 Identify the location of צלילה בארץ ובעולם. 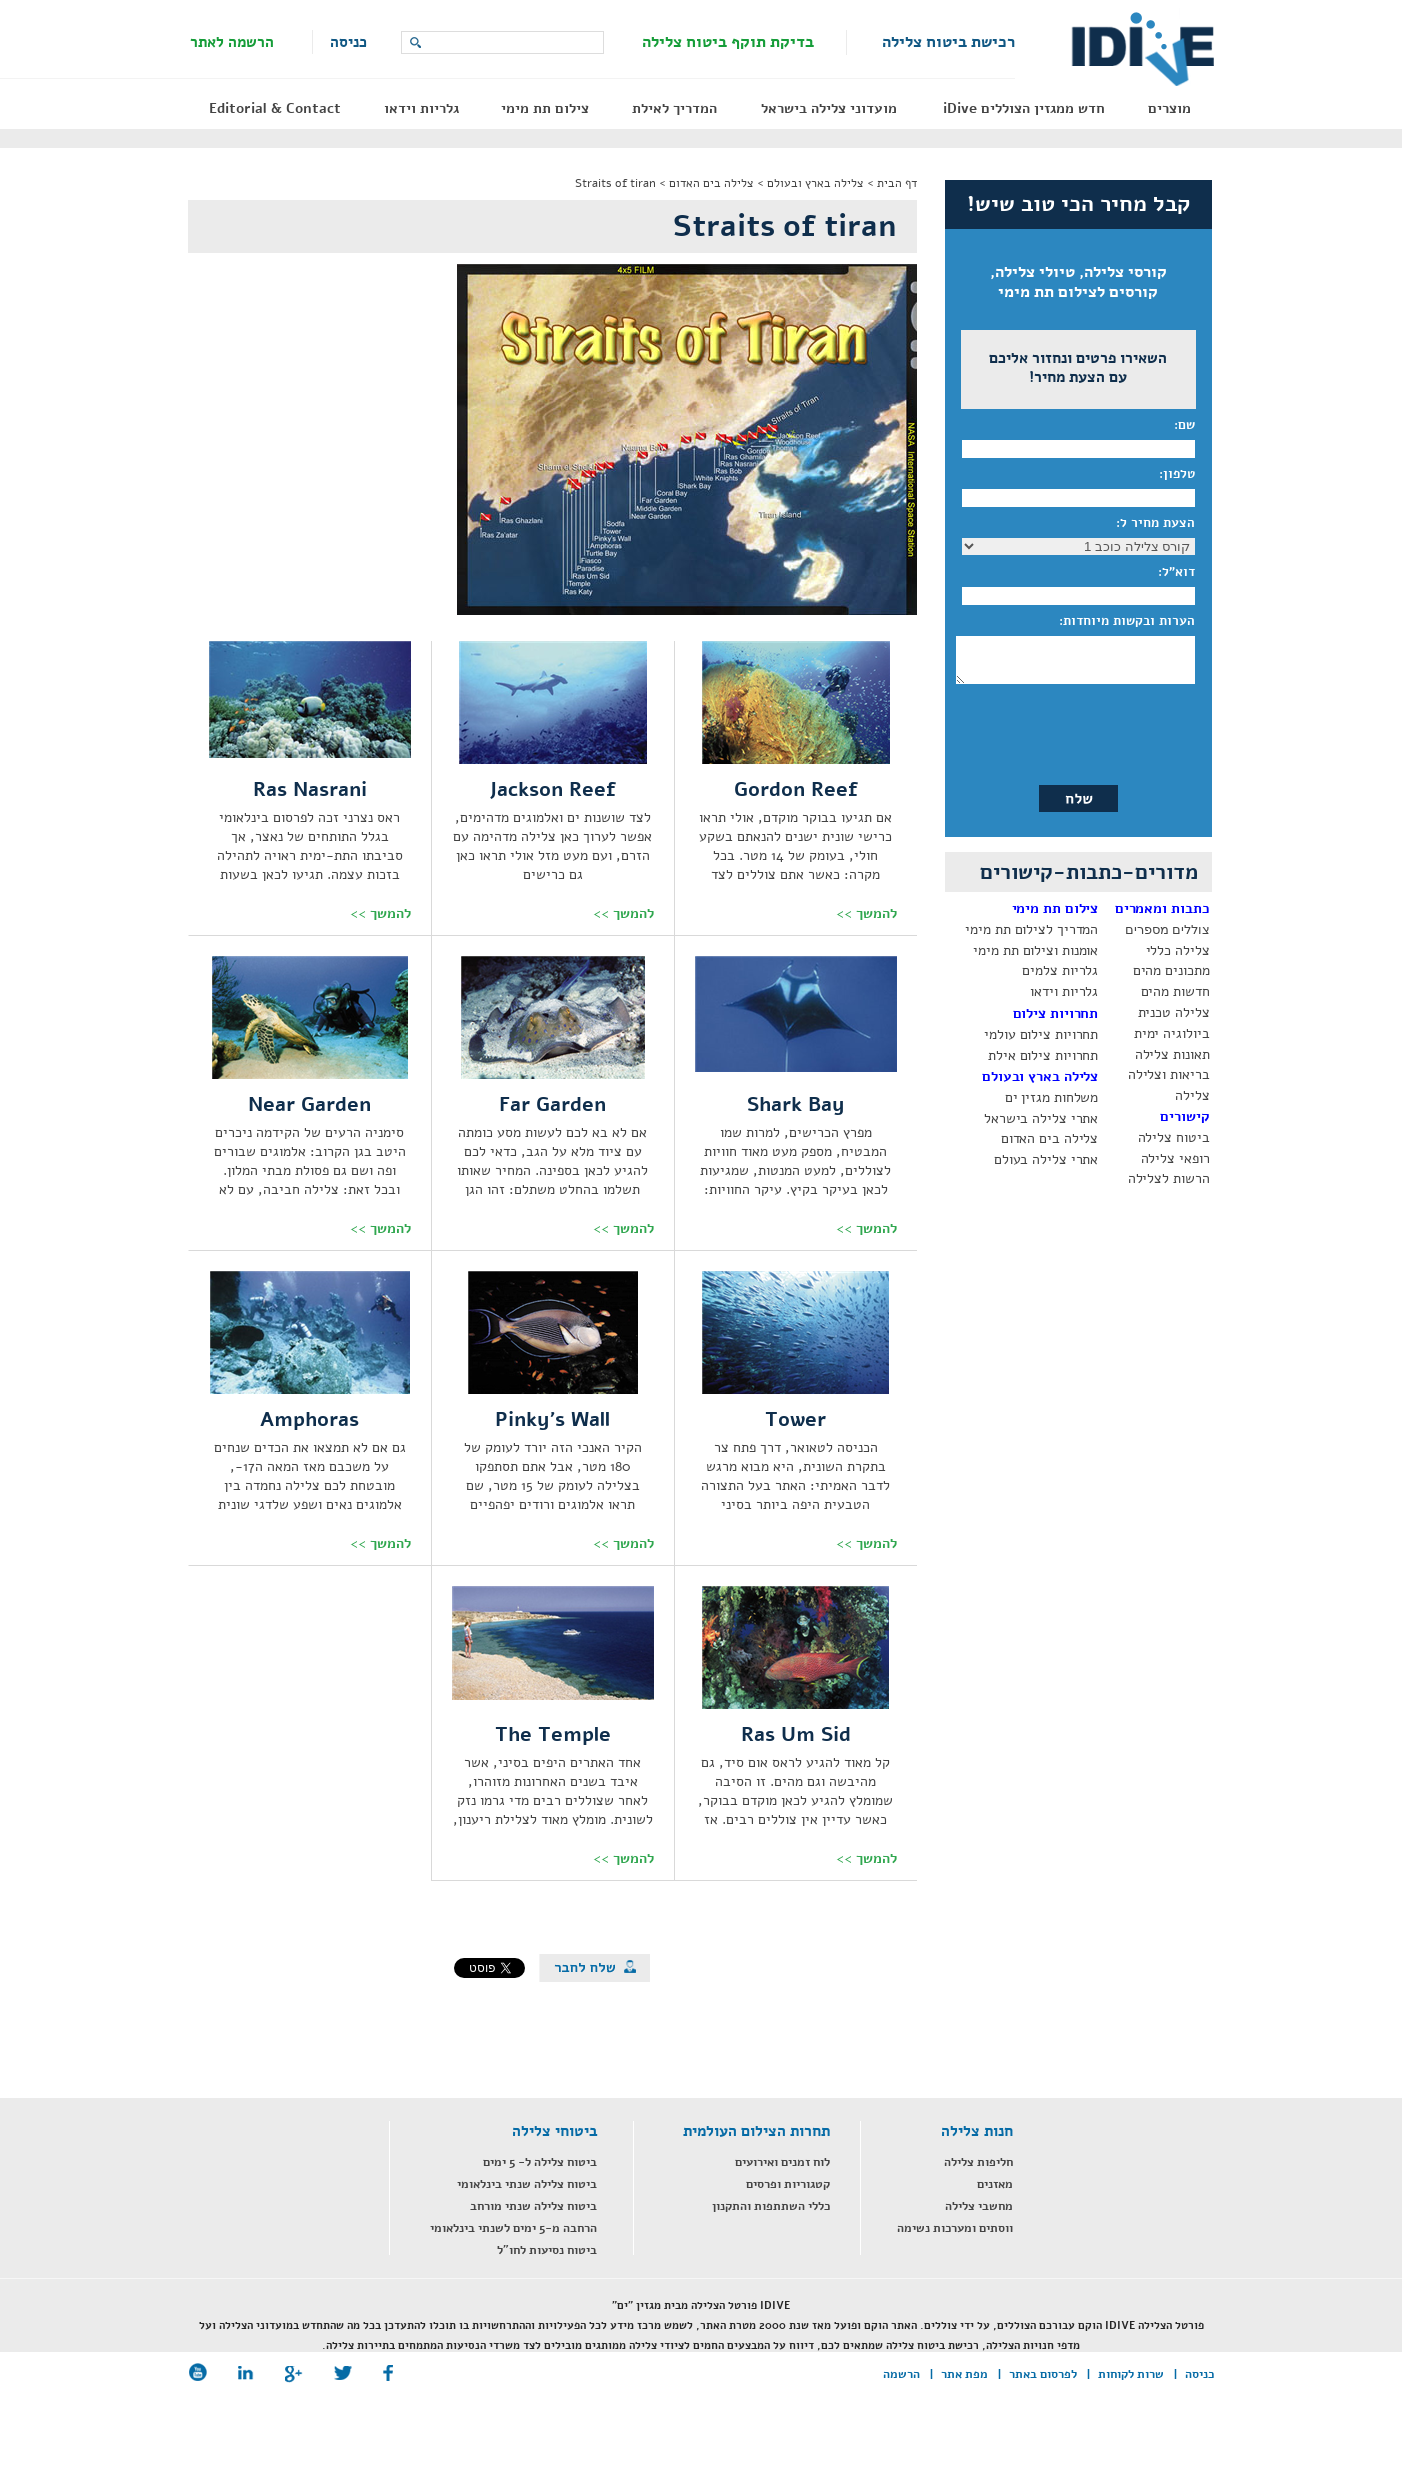
(815, 183).